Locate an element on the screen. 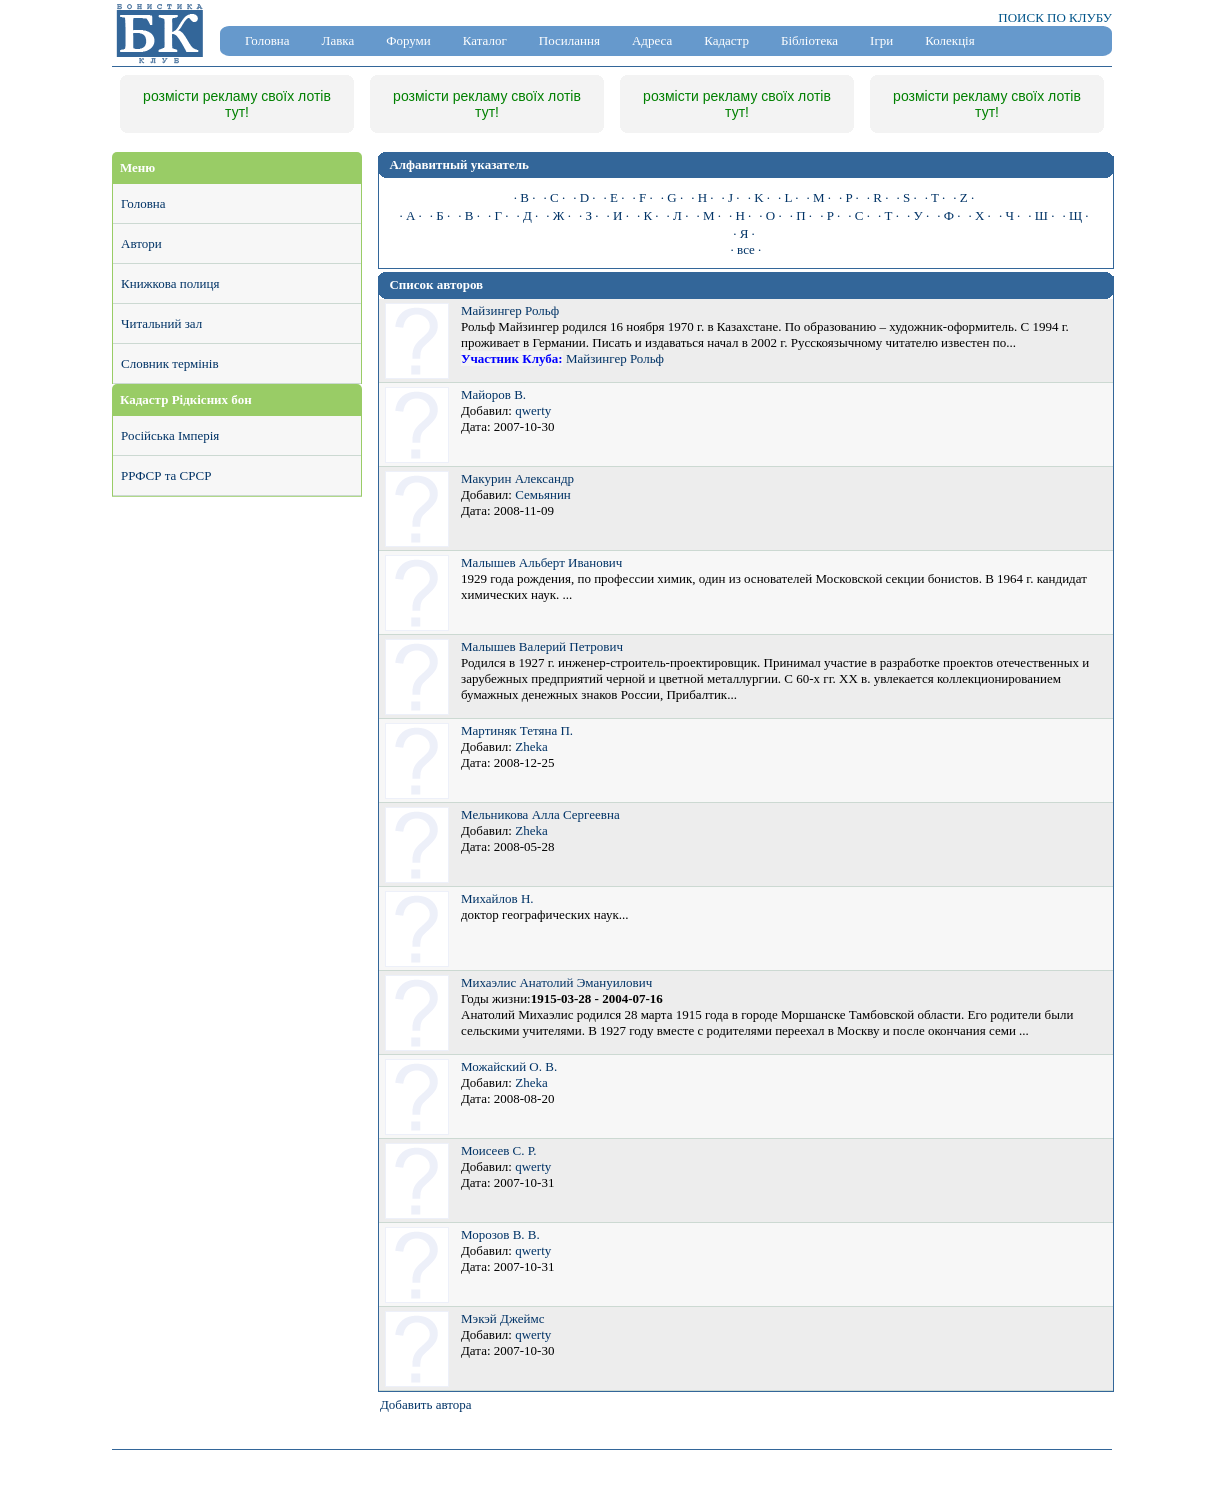  · Н · is located at coordinates (740, 215).